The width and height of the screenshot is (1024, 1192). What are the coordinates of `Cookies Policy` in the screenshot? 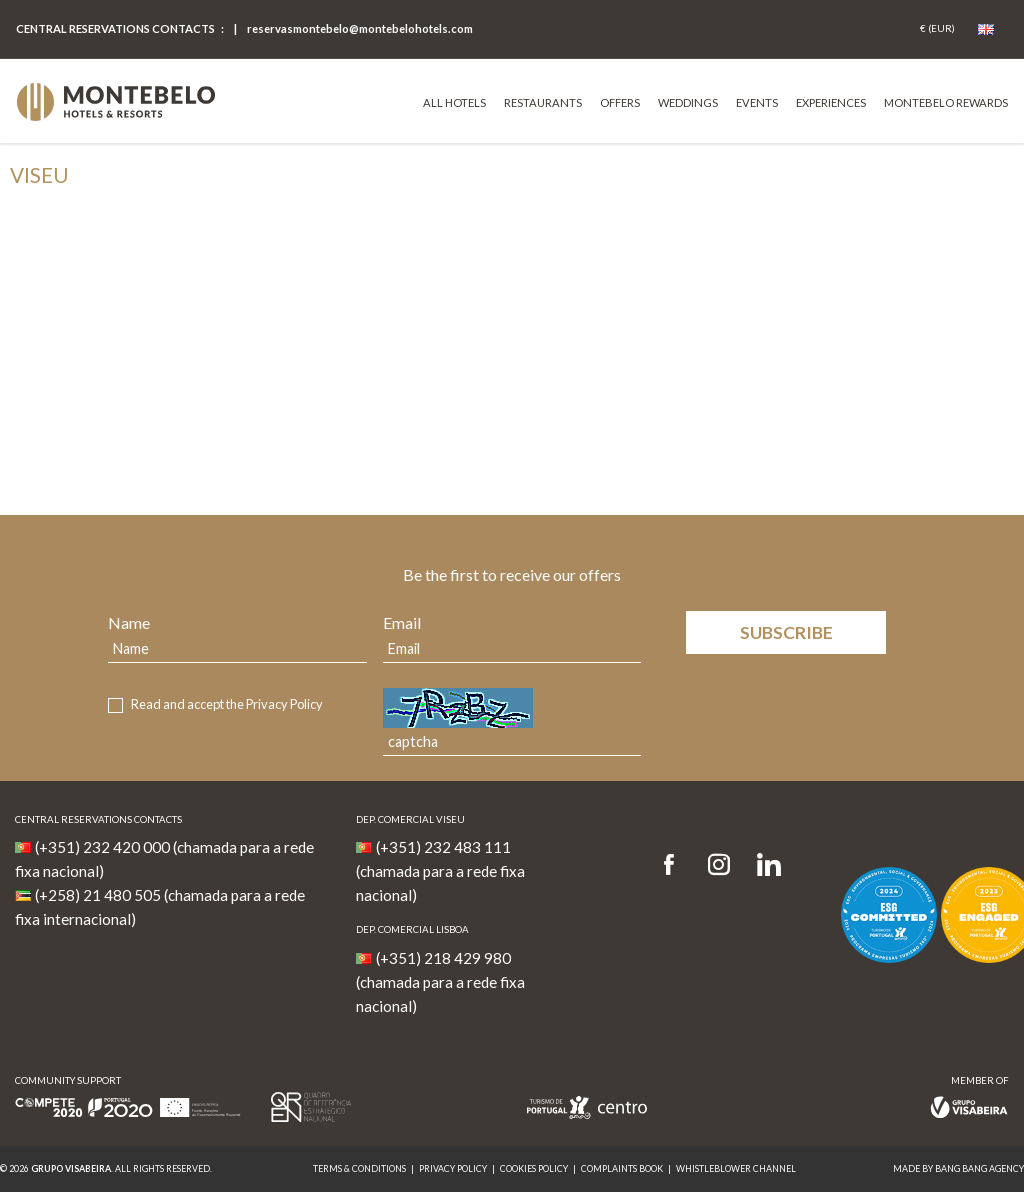 It's located at (534, 1168).